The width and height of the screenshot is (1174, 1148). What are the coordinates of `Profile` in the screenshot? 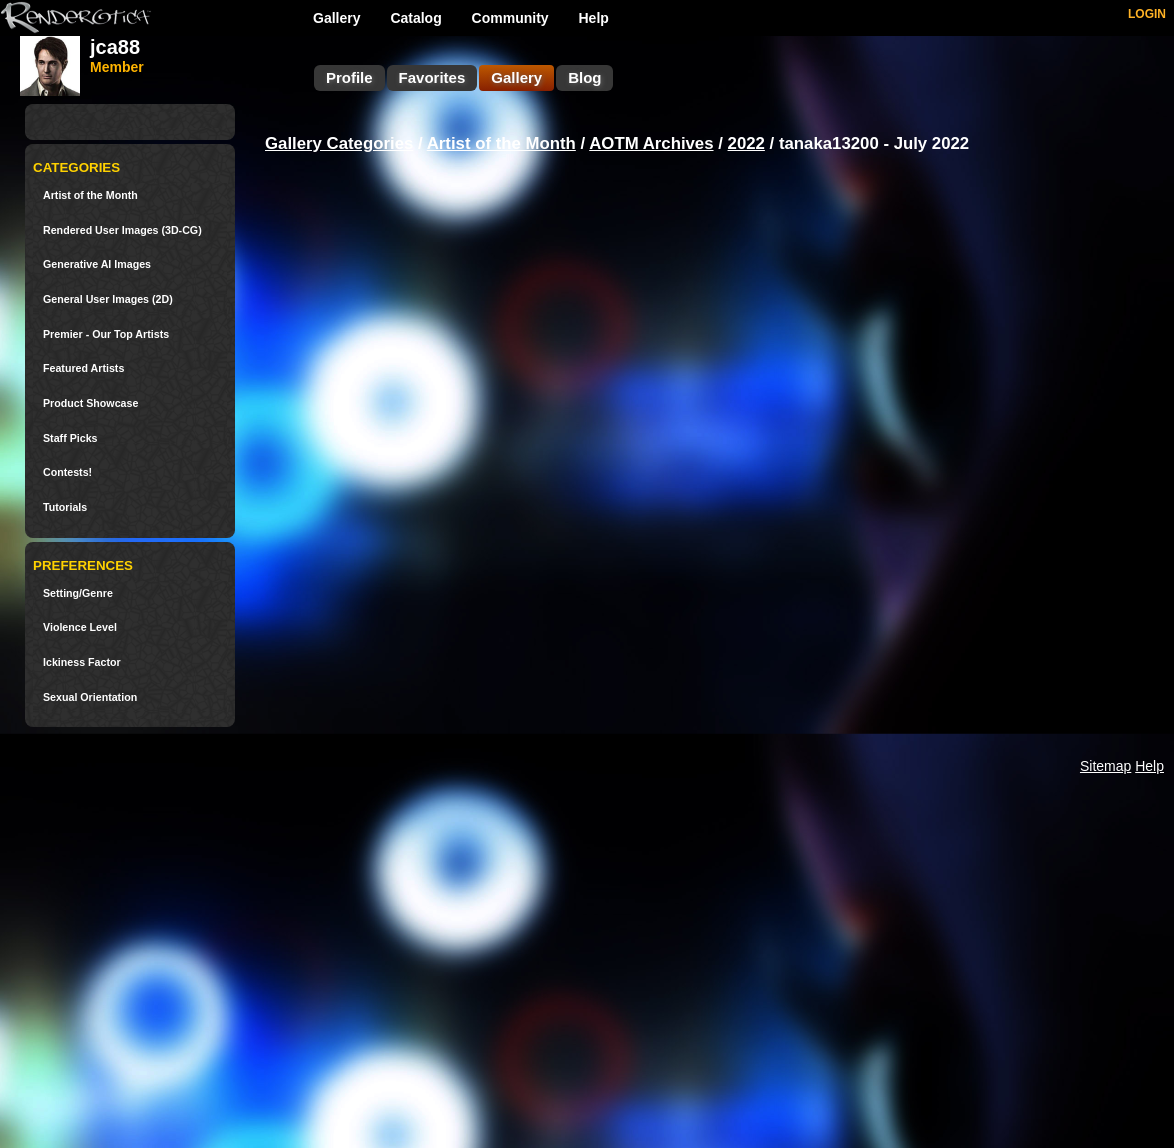 It's located at (349, 77).